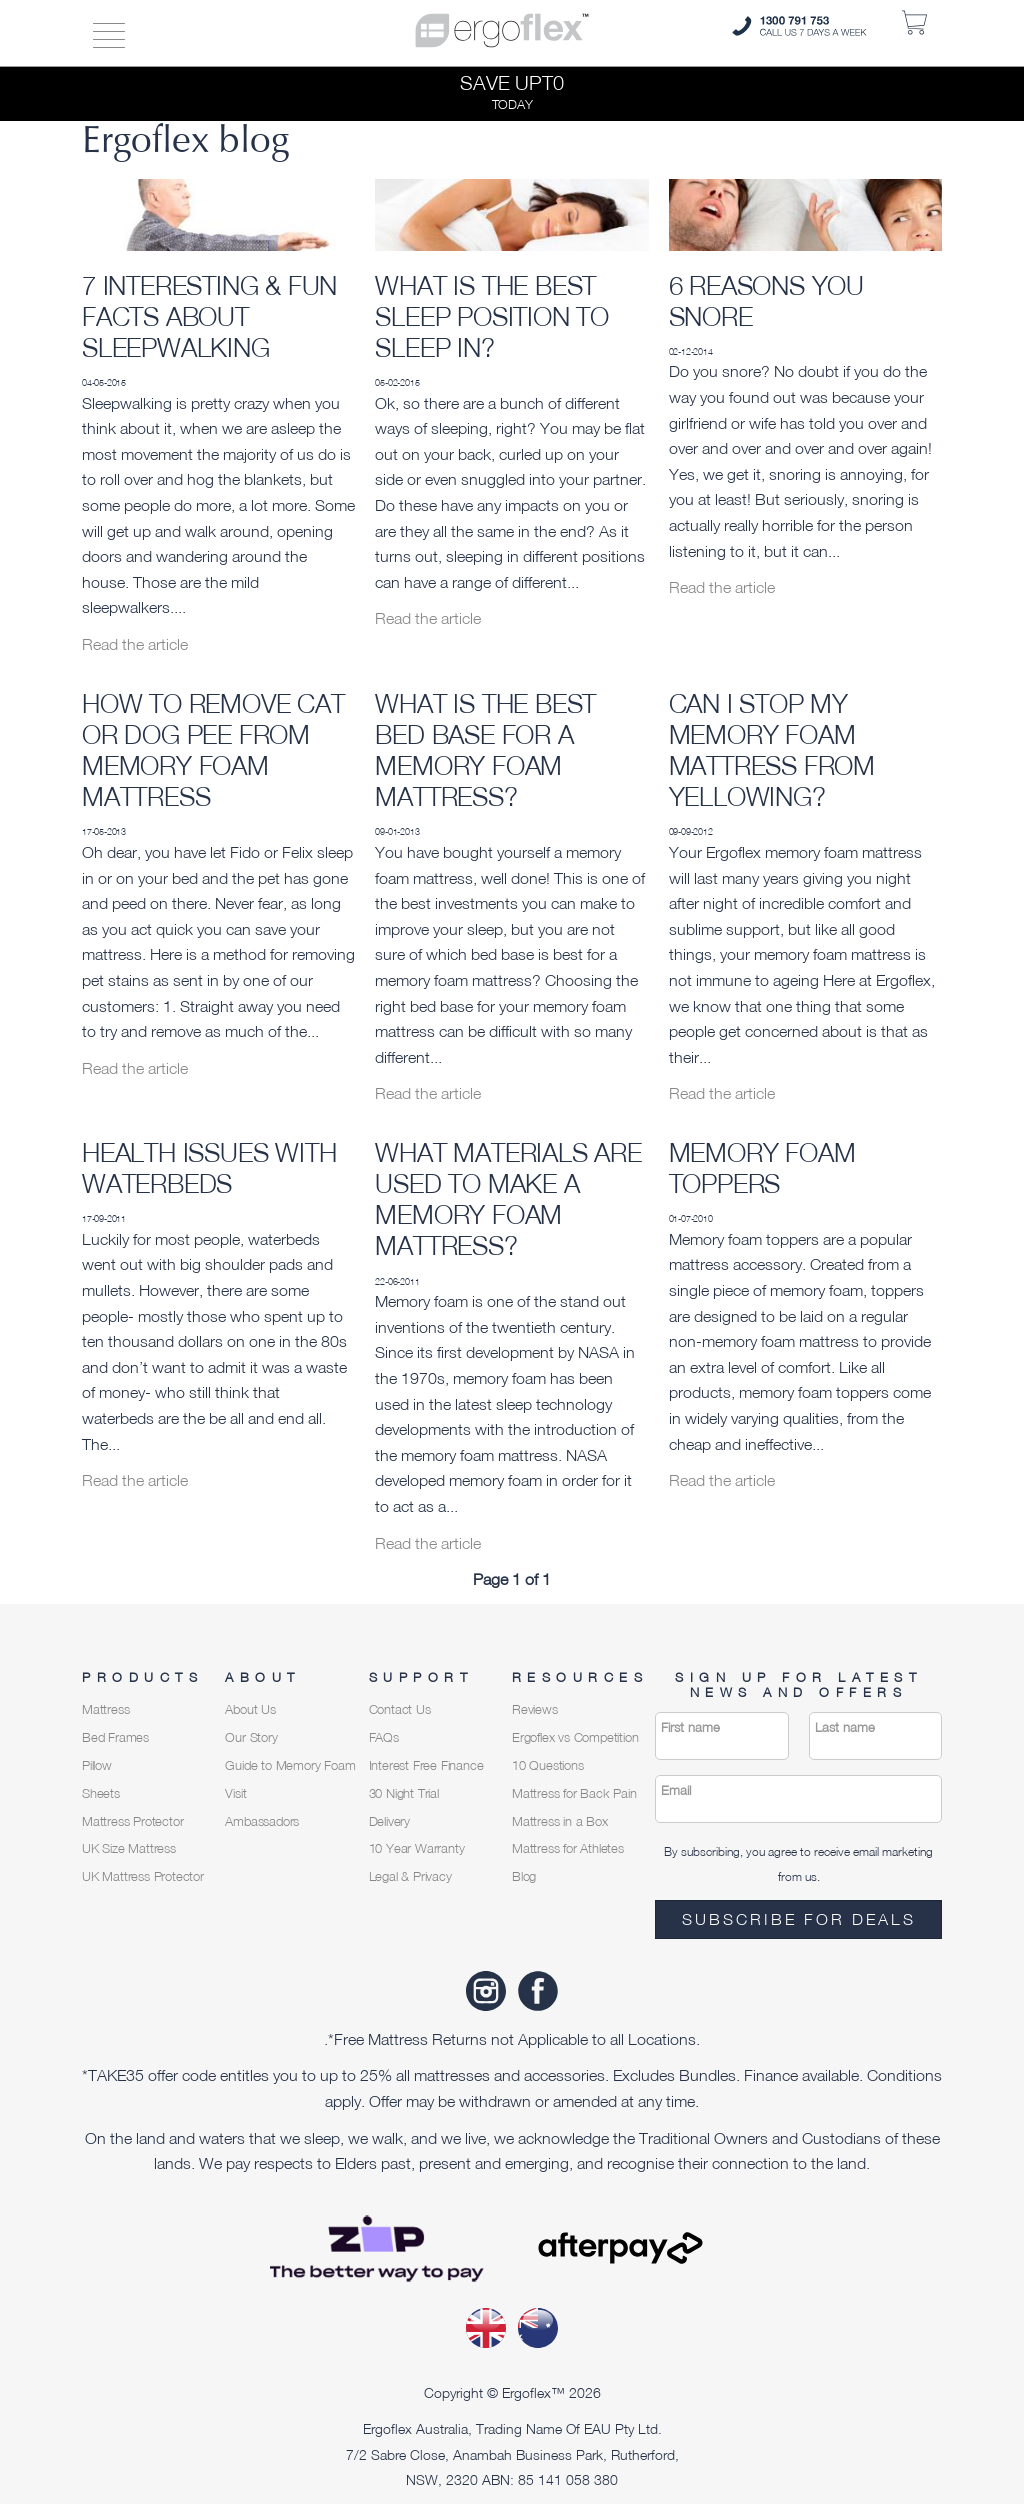  Describe the element at coordinates (524, 1876) in the screenshot. I see `Blog` at that location.